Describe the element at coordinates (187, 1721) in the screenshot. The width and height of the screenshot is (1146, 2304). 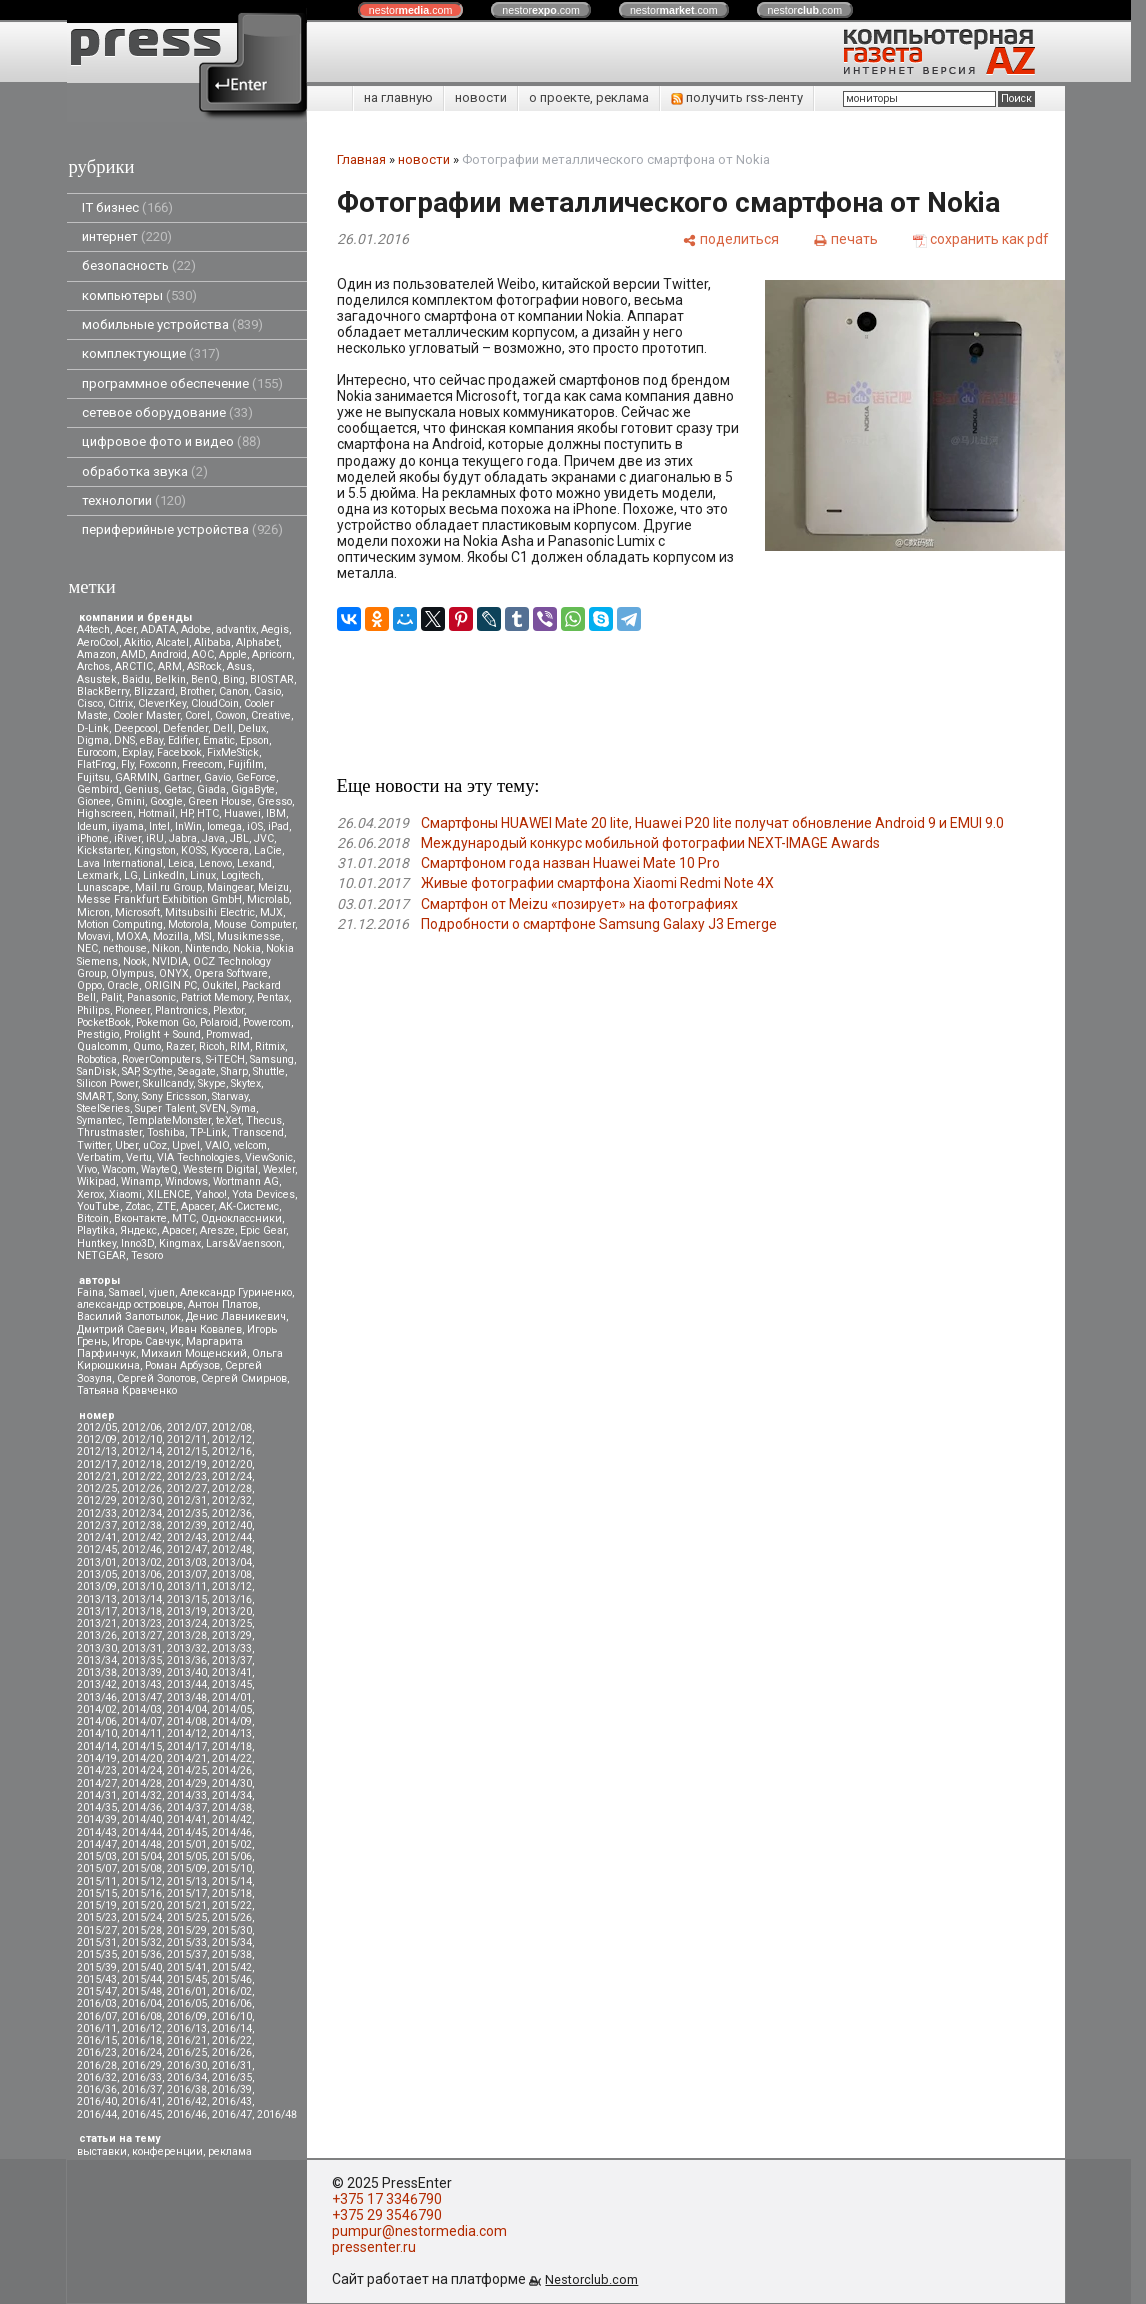
I see `2014/08` at that location.